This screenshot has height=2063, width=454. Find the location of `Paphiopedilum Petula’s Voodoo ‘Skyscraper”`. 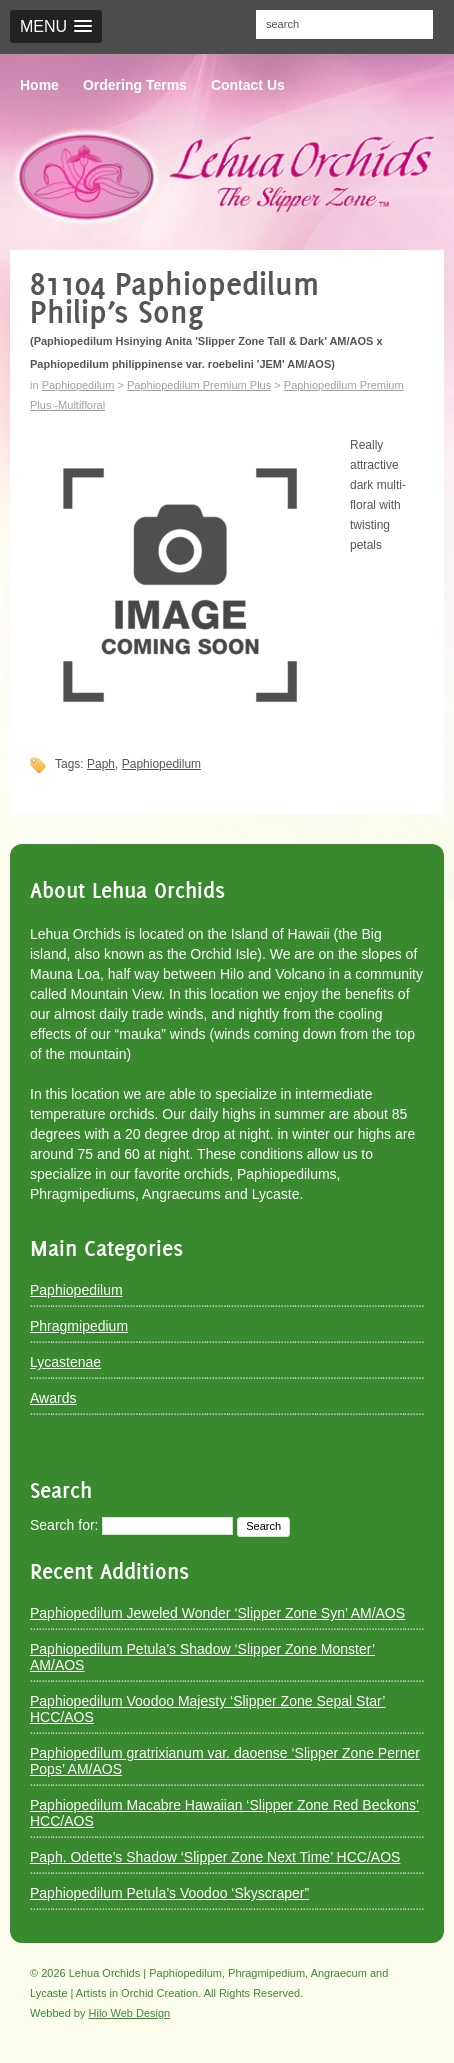

Paphiopedilum Petula’s Voodoo ‘Skyscraper” is located at coordinates (169, 1893).